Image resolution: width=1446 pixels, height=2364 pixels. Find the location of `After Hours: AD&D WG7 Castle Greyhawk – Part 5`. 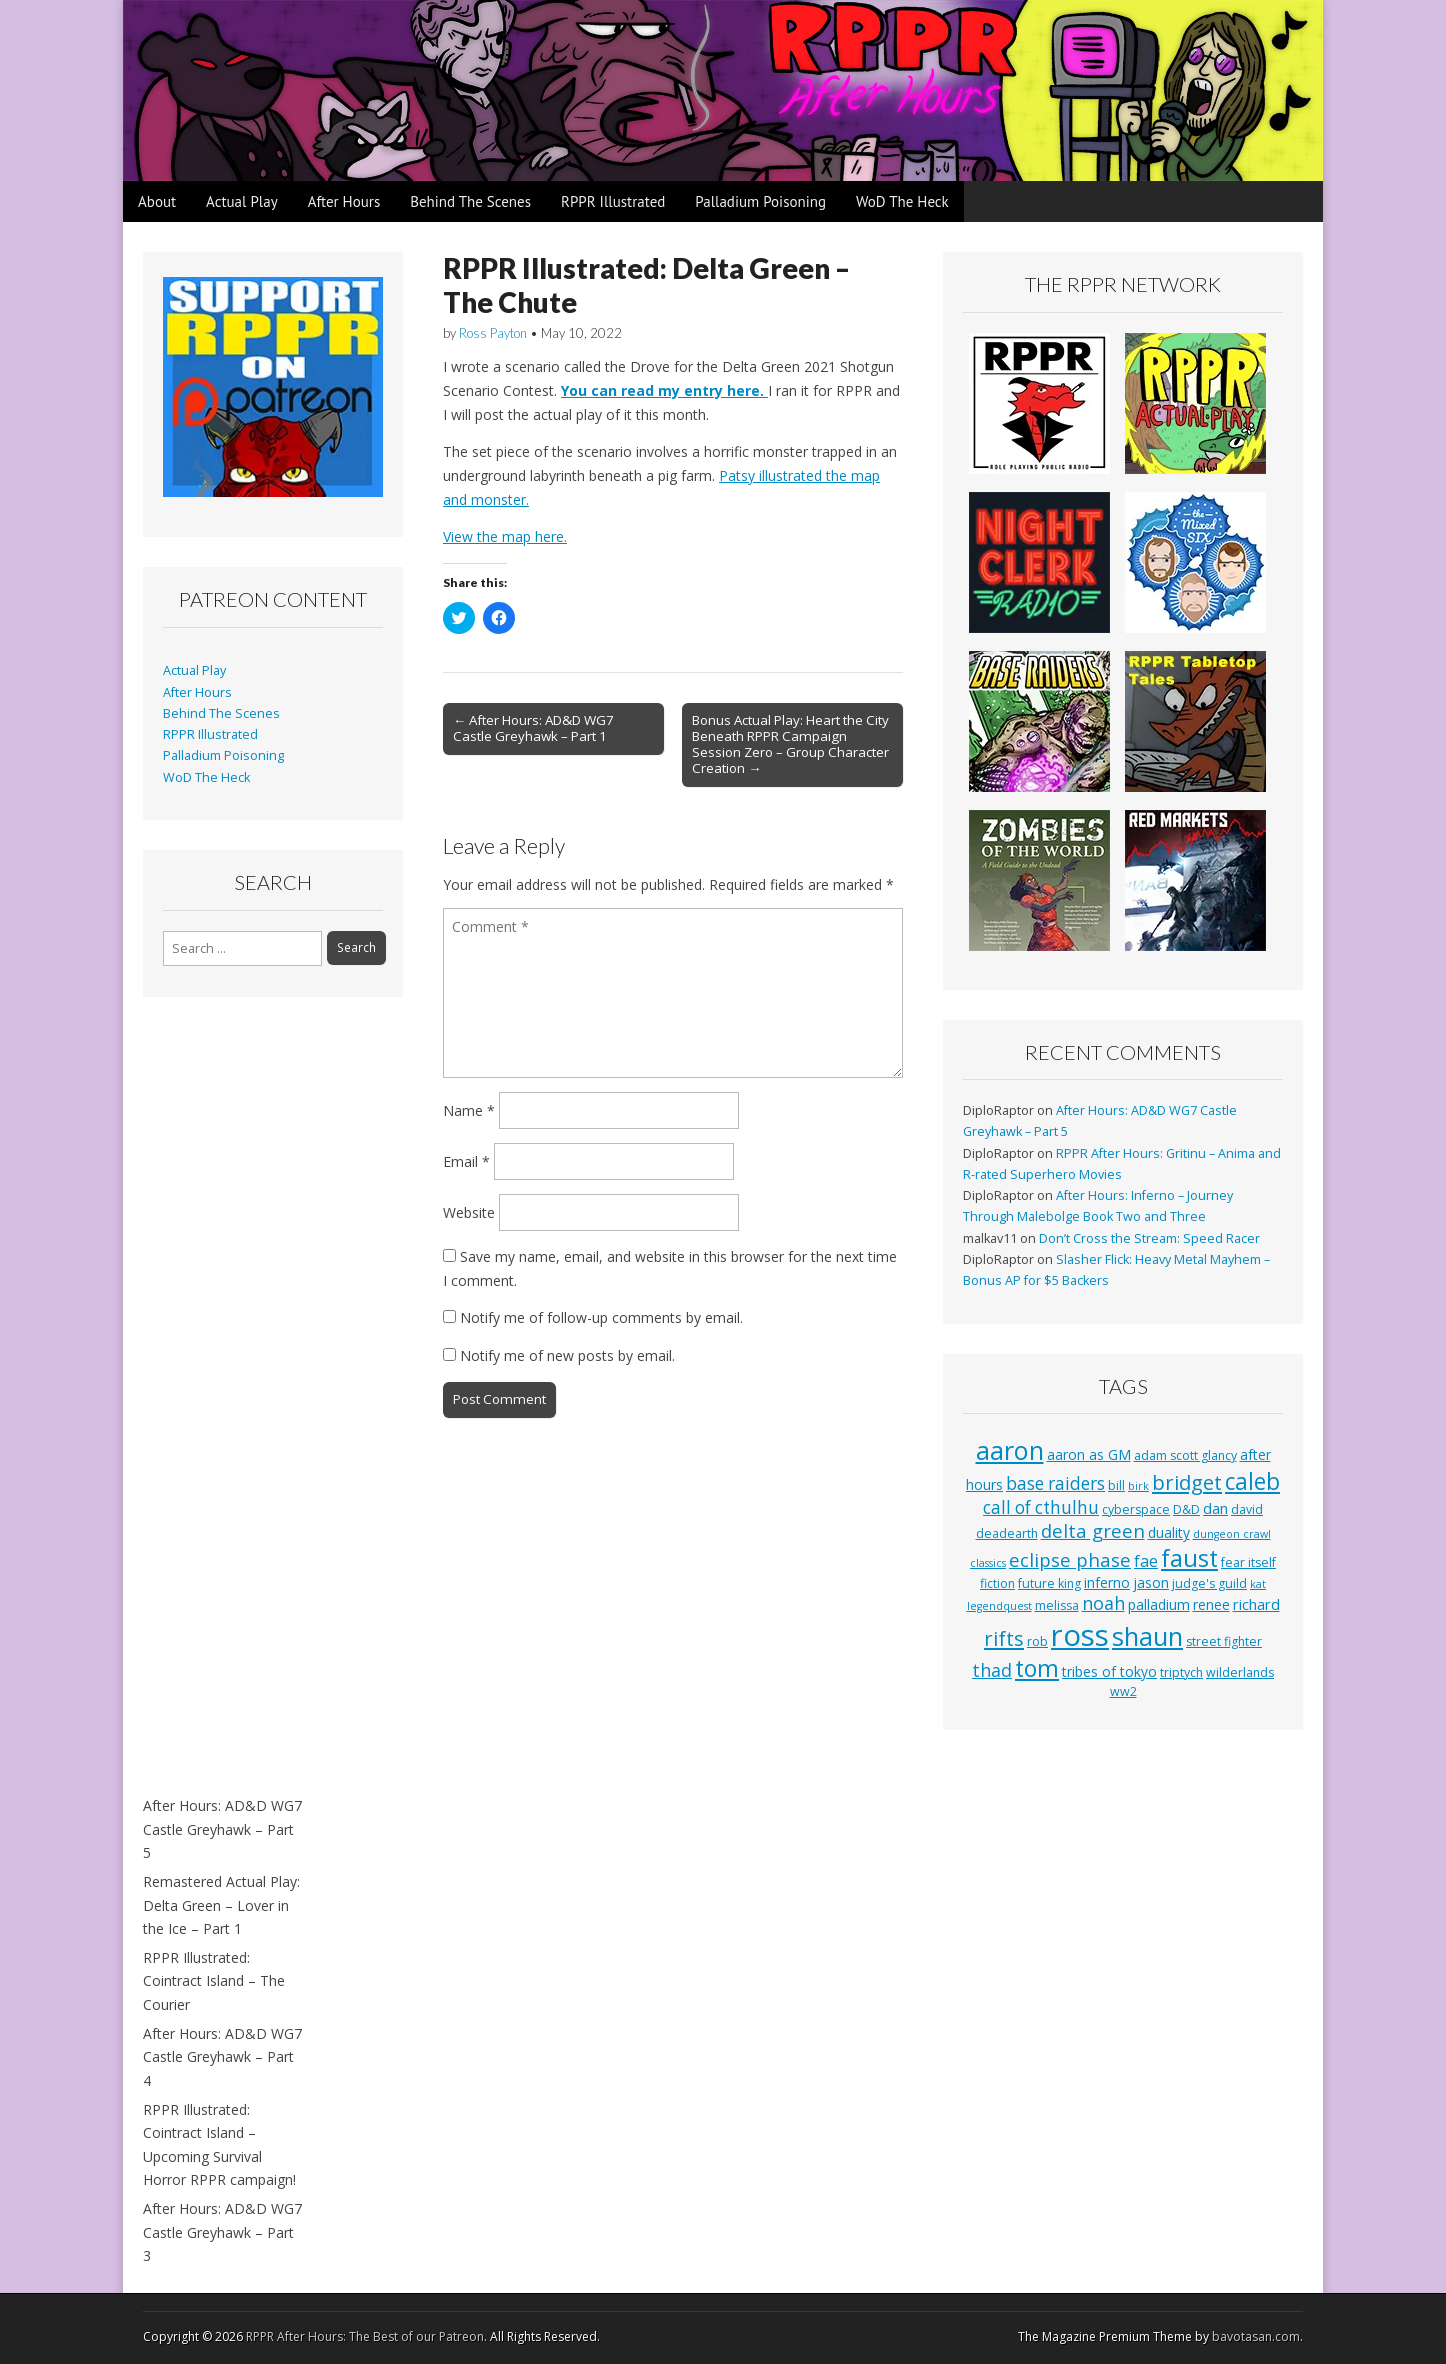

After Hours: AD&D WG7 Castle Greyhawk – Part 5 is located at coordinates (222, 1829).